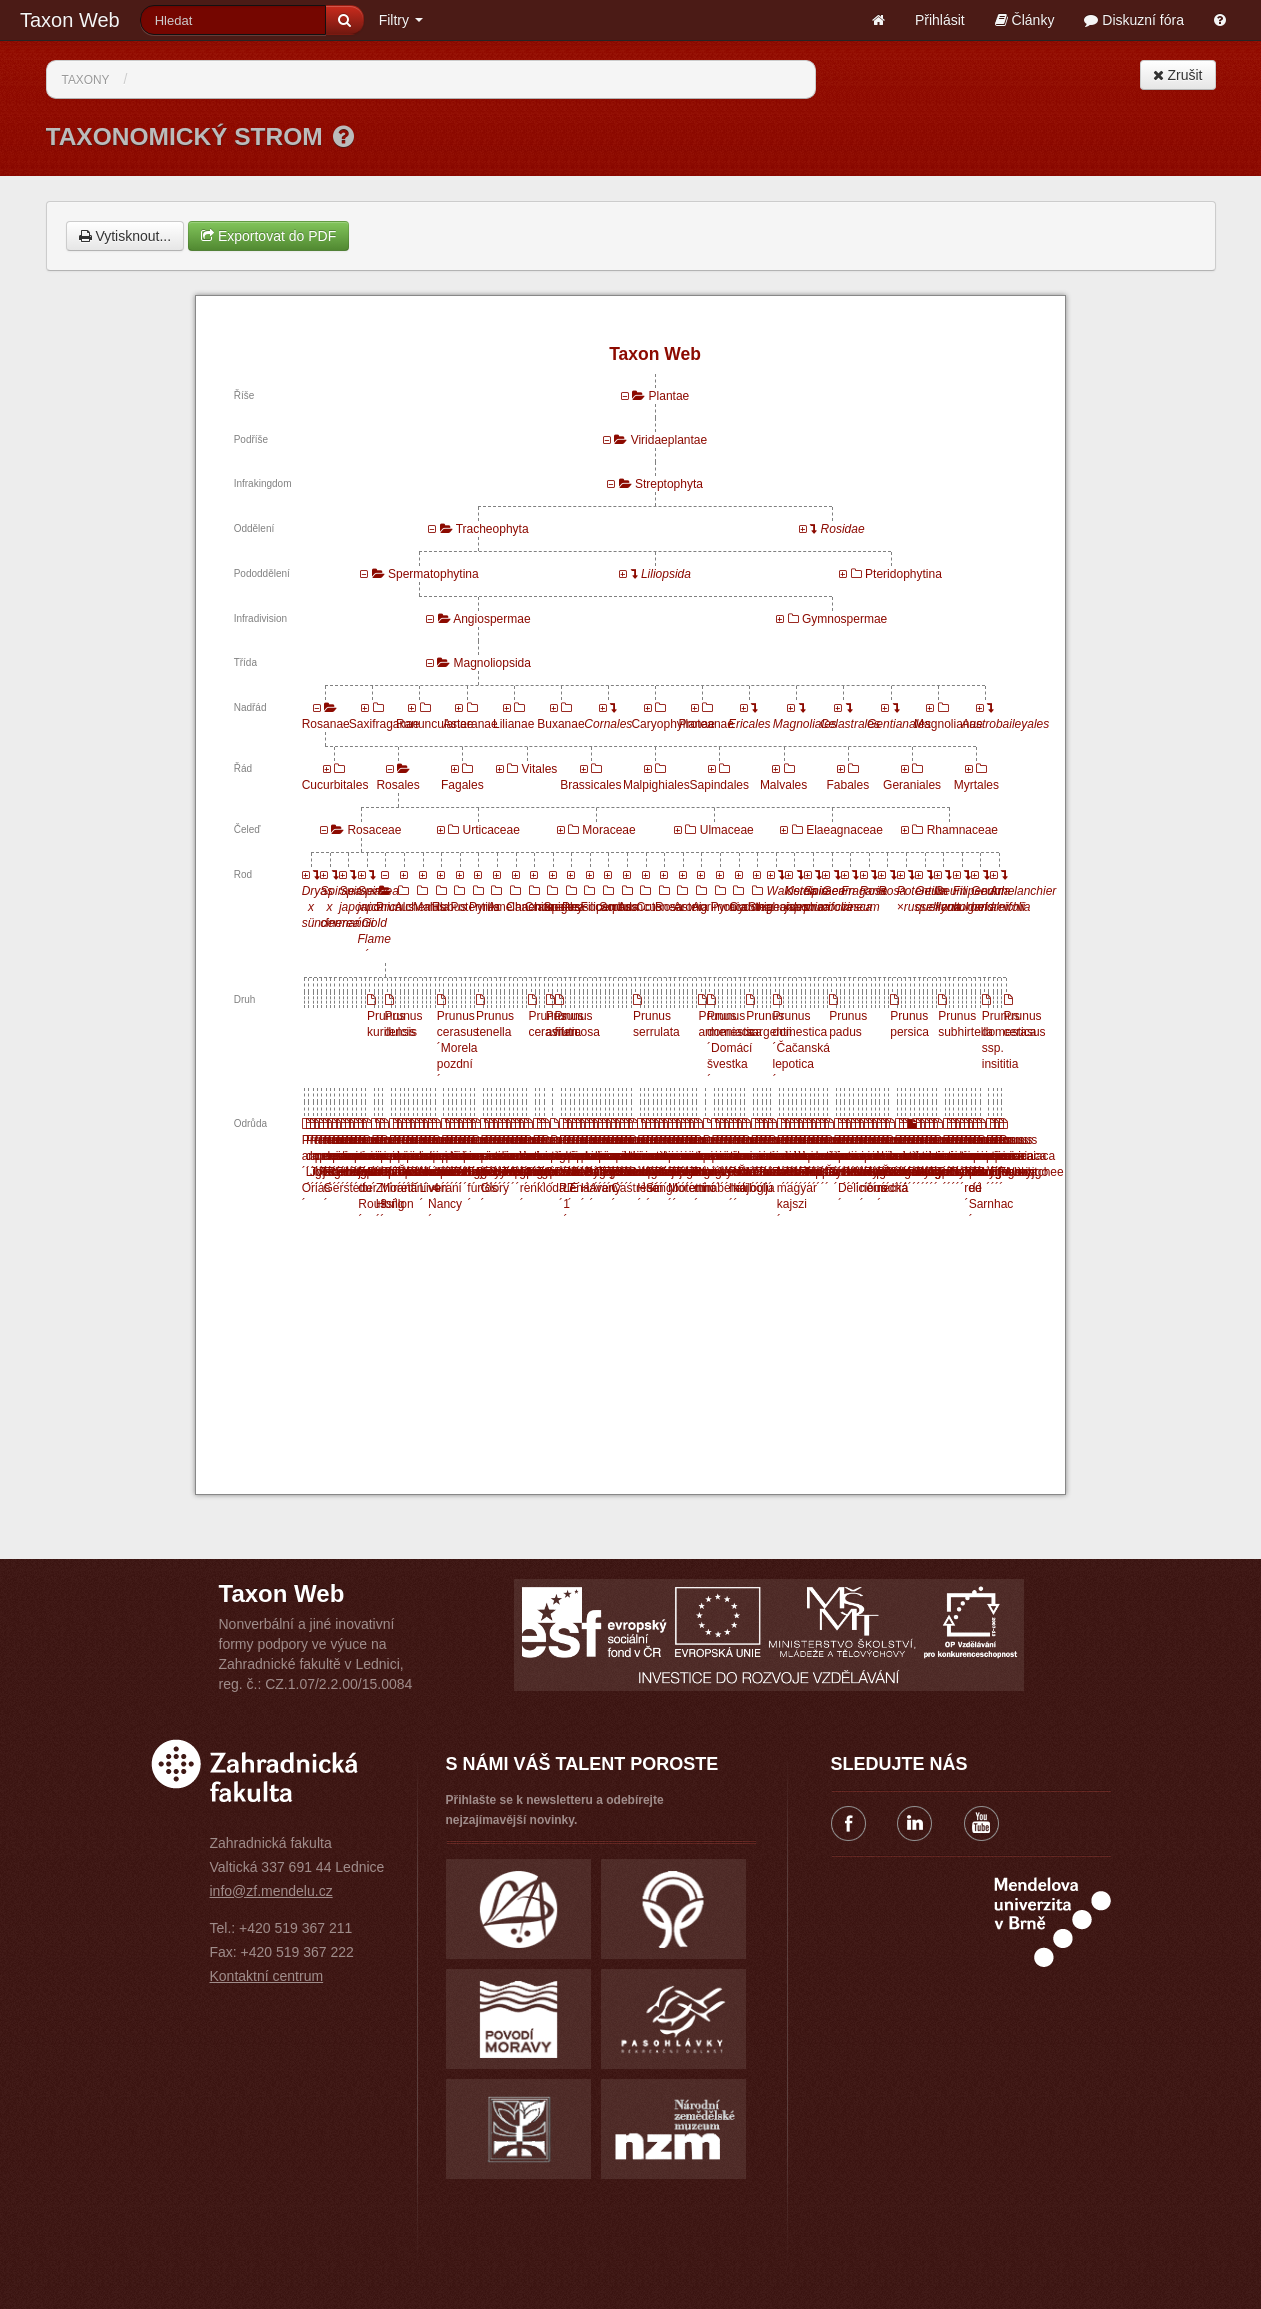 The height and width of the screenshot is (2309, 1261). Describe the element at coordinates (672, 724) in the screenshot. I see `Caryophyllanae` at that location.